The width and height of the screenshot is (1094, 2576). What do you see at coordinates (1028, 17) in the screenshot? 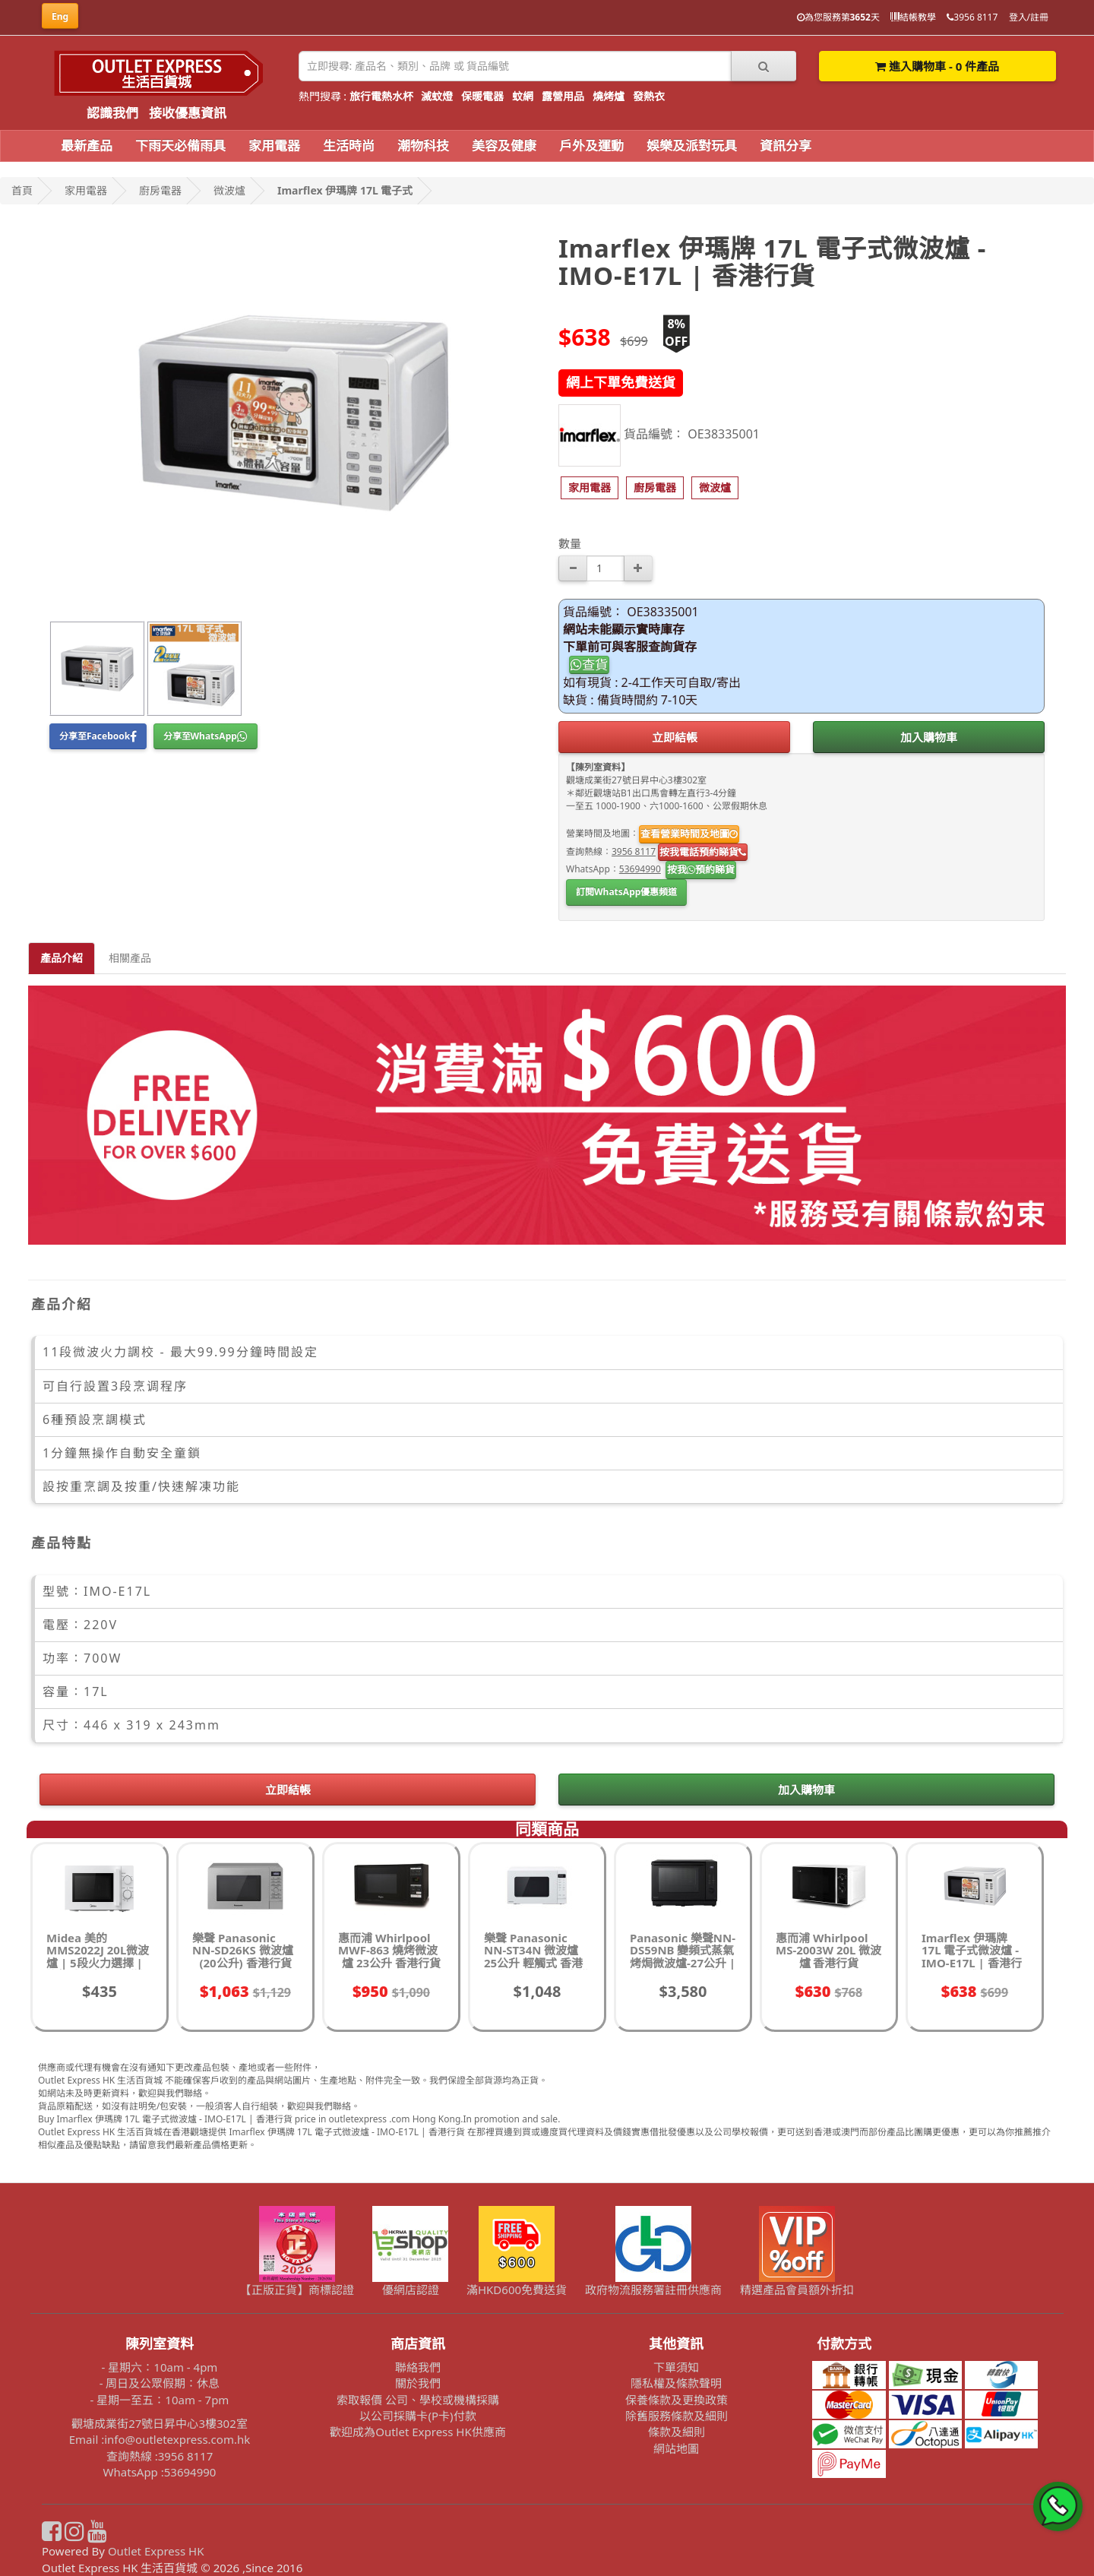
I see `登入/註冊` at bounding box center [1028, 17].